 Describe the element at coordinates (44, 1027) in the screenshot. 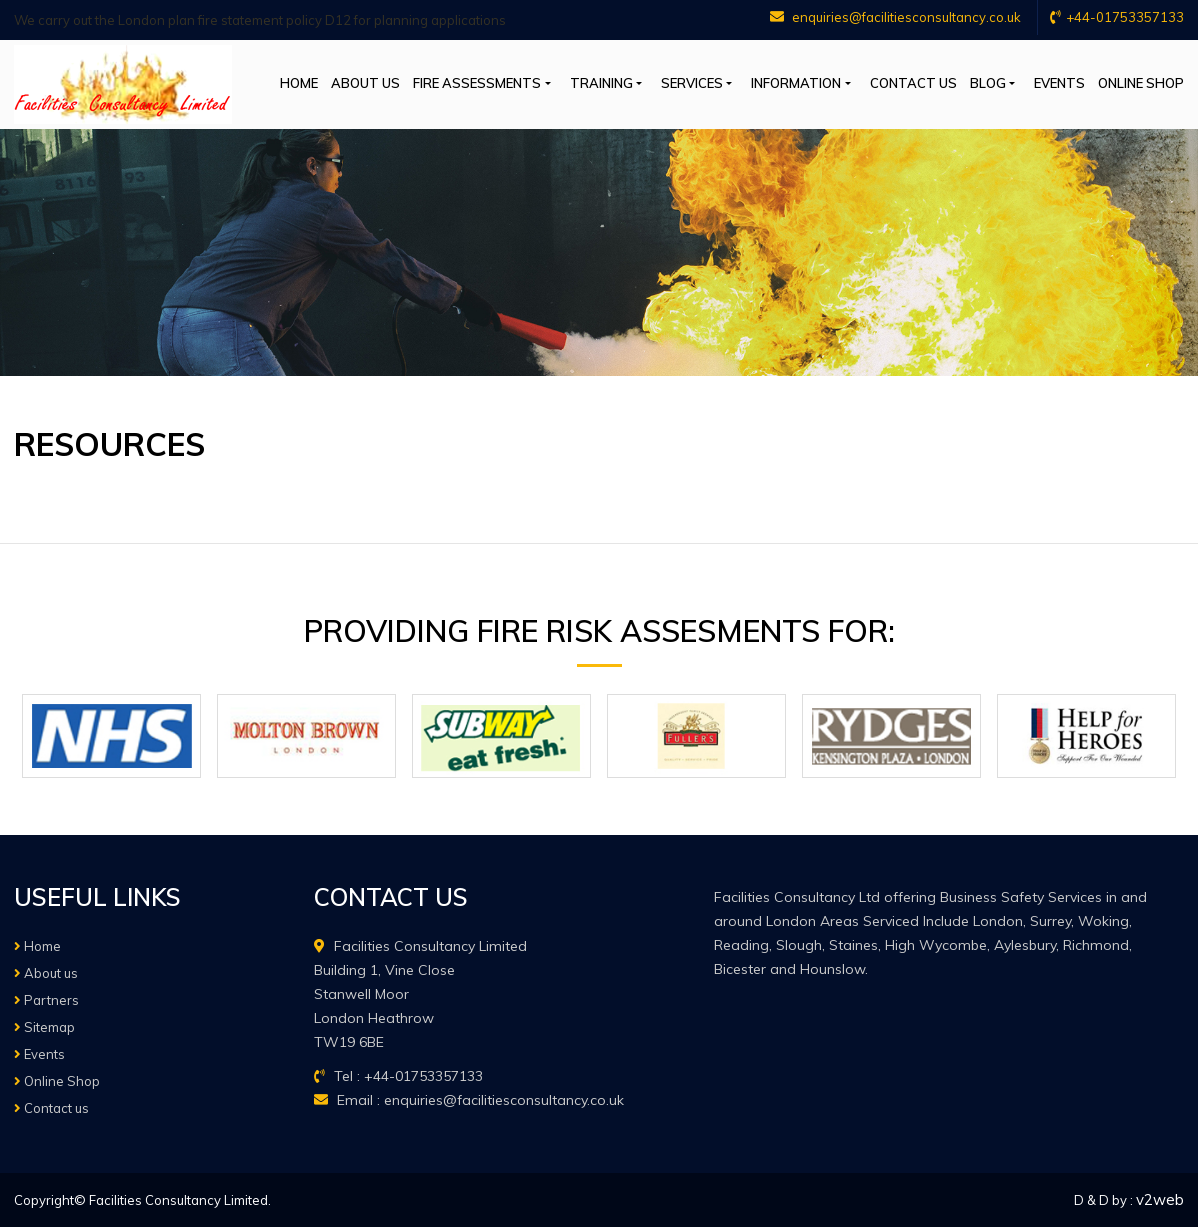

I see `Sitemap` at that location.